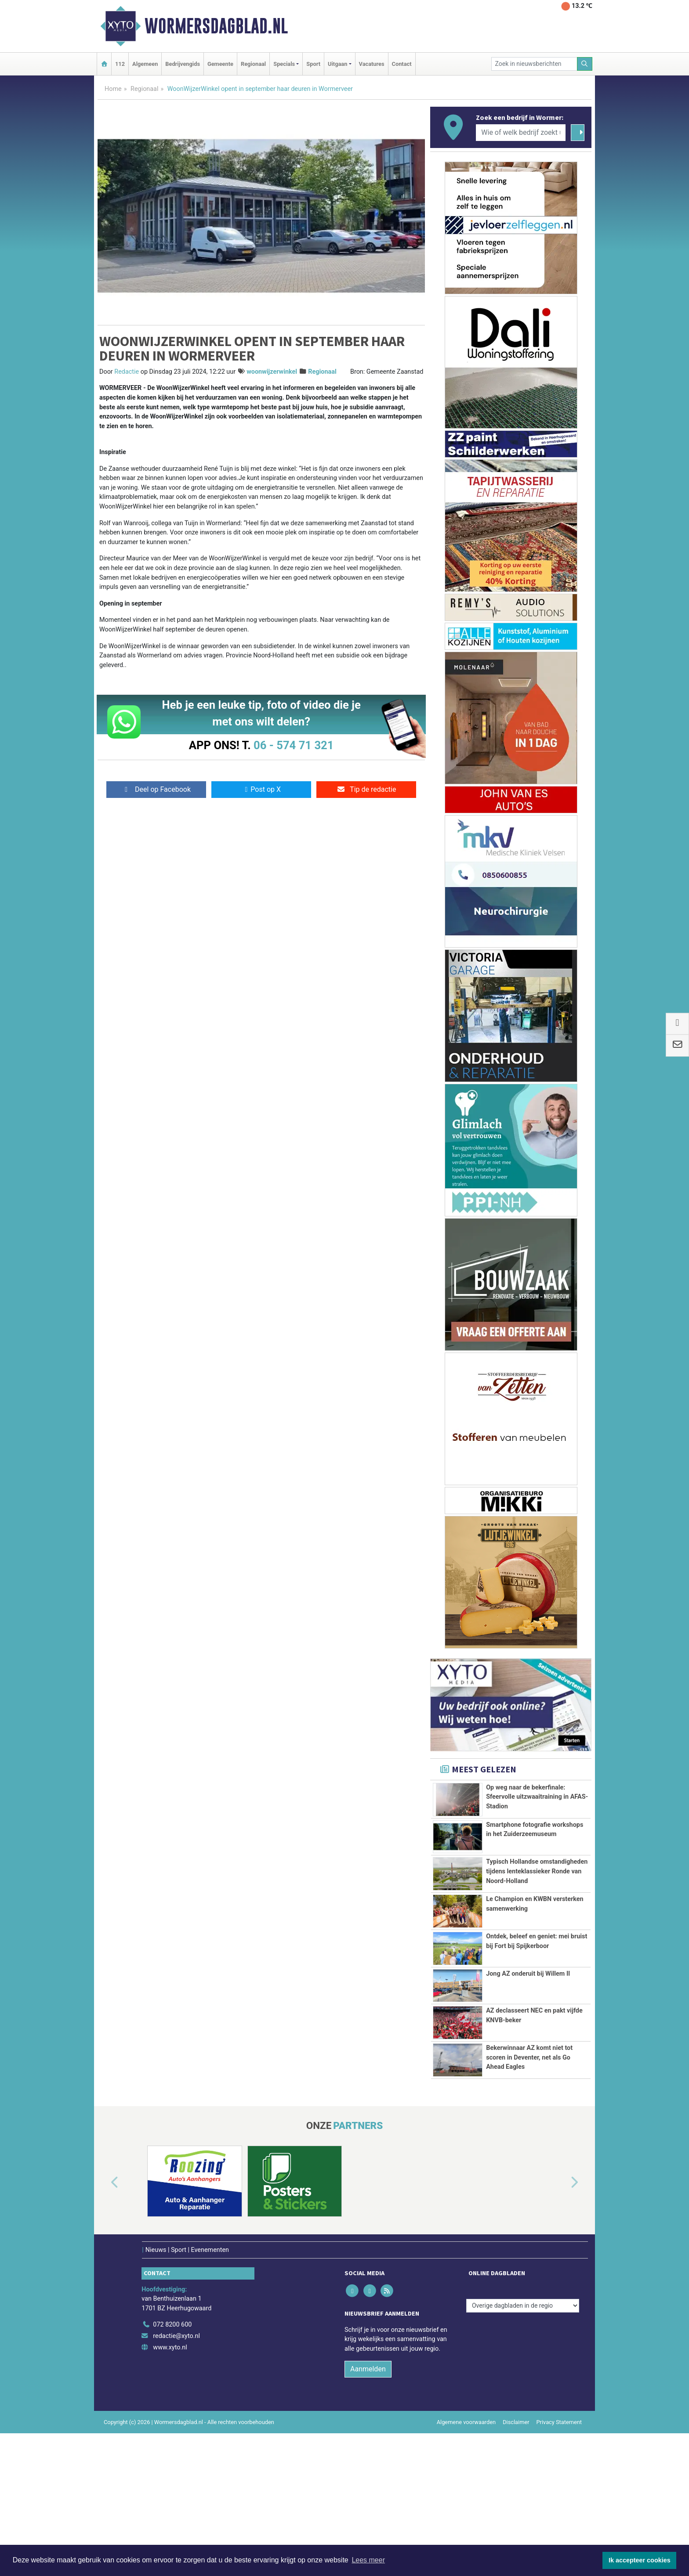 This screenshot has height=2576, width=689. I want to click on Home, so click(113, 89).